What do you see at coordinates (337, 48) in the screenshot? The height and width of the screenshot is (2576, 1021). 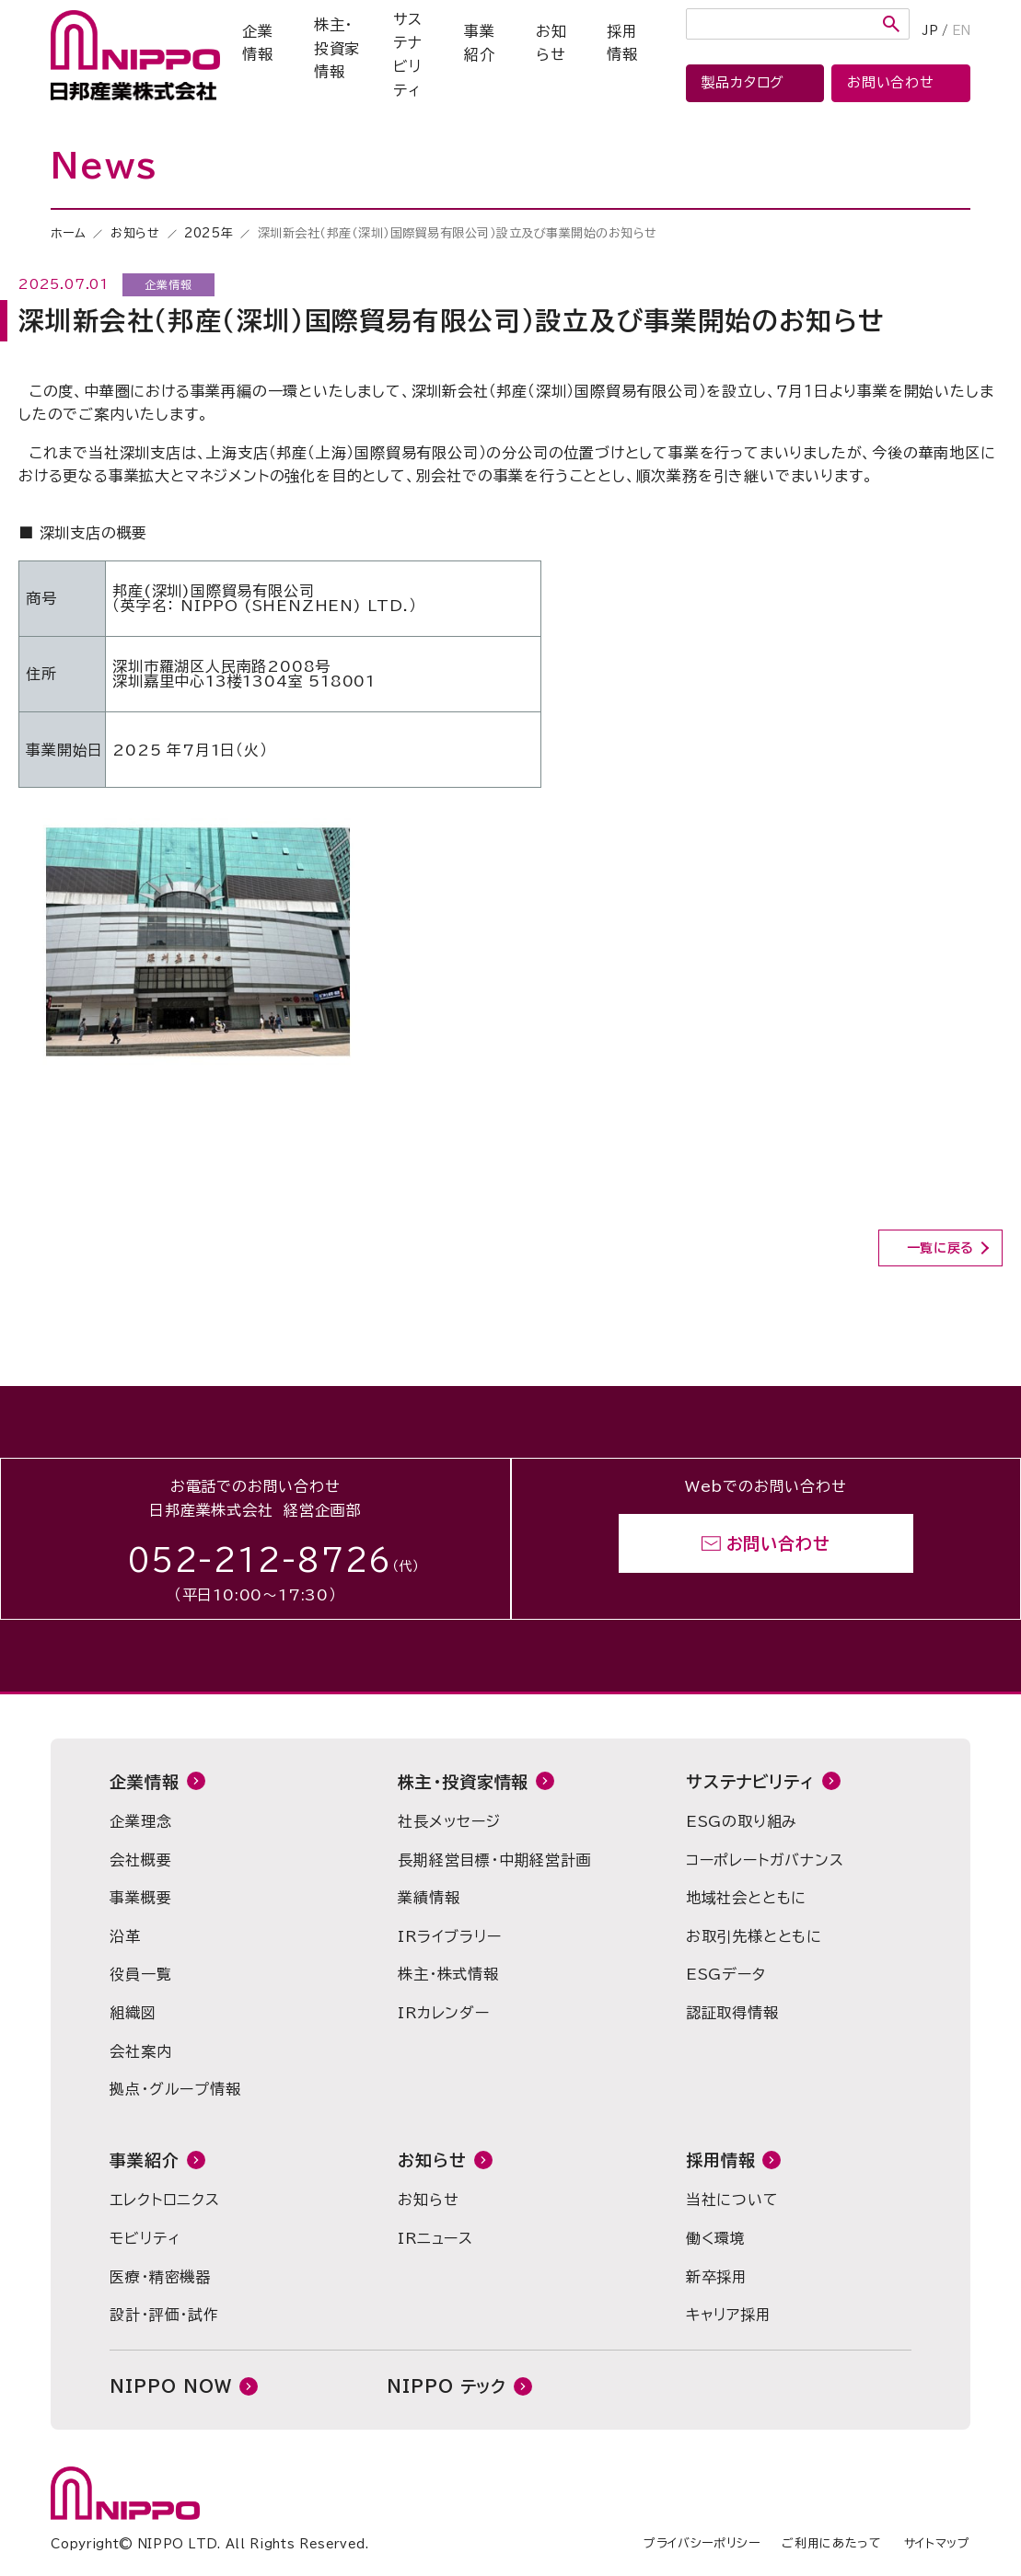 I see `株主・投資家情報` at bounding box center [337, 48].